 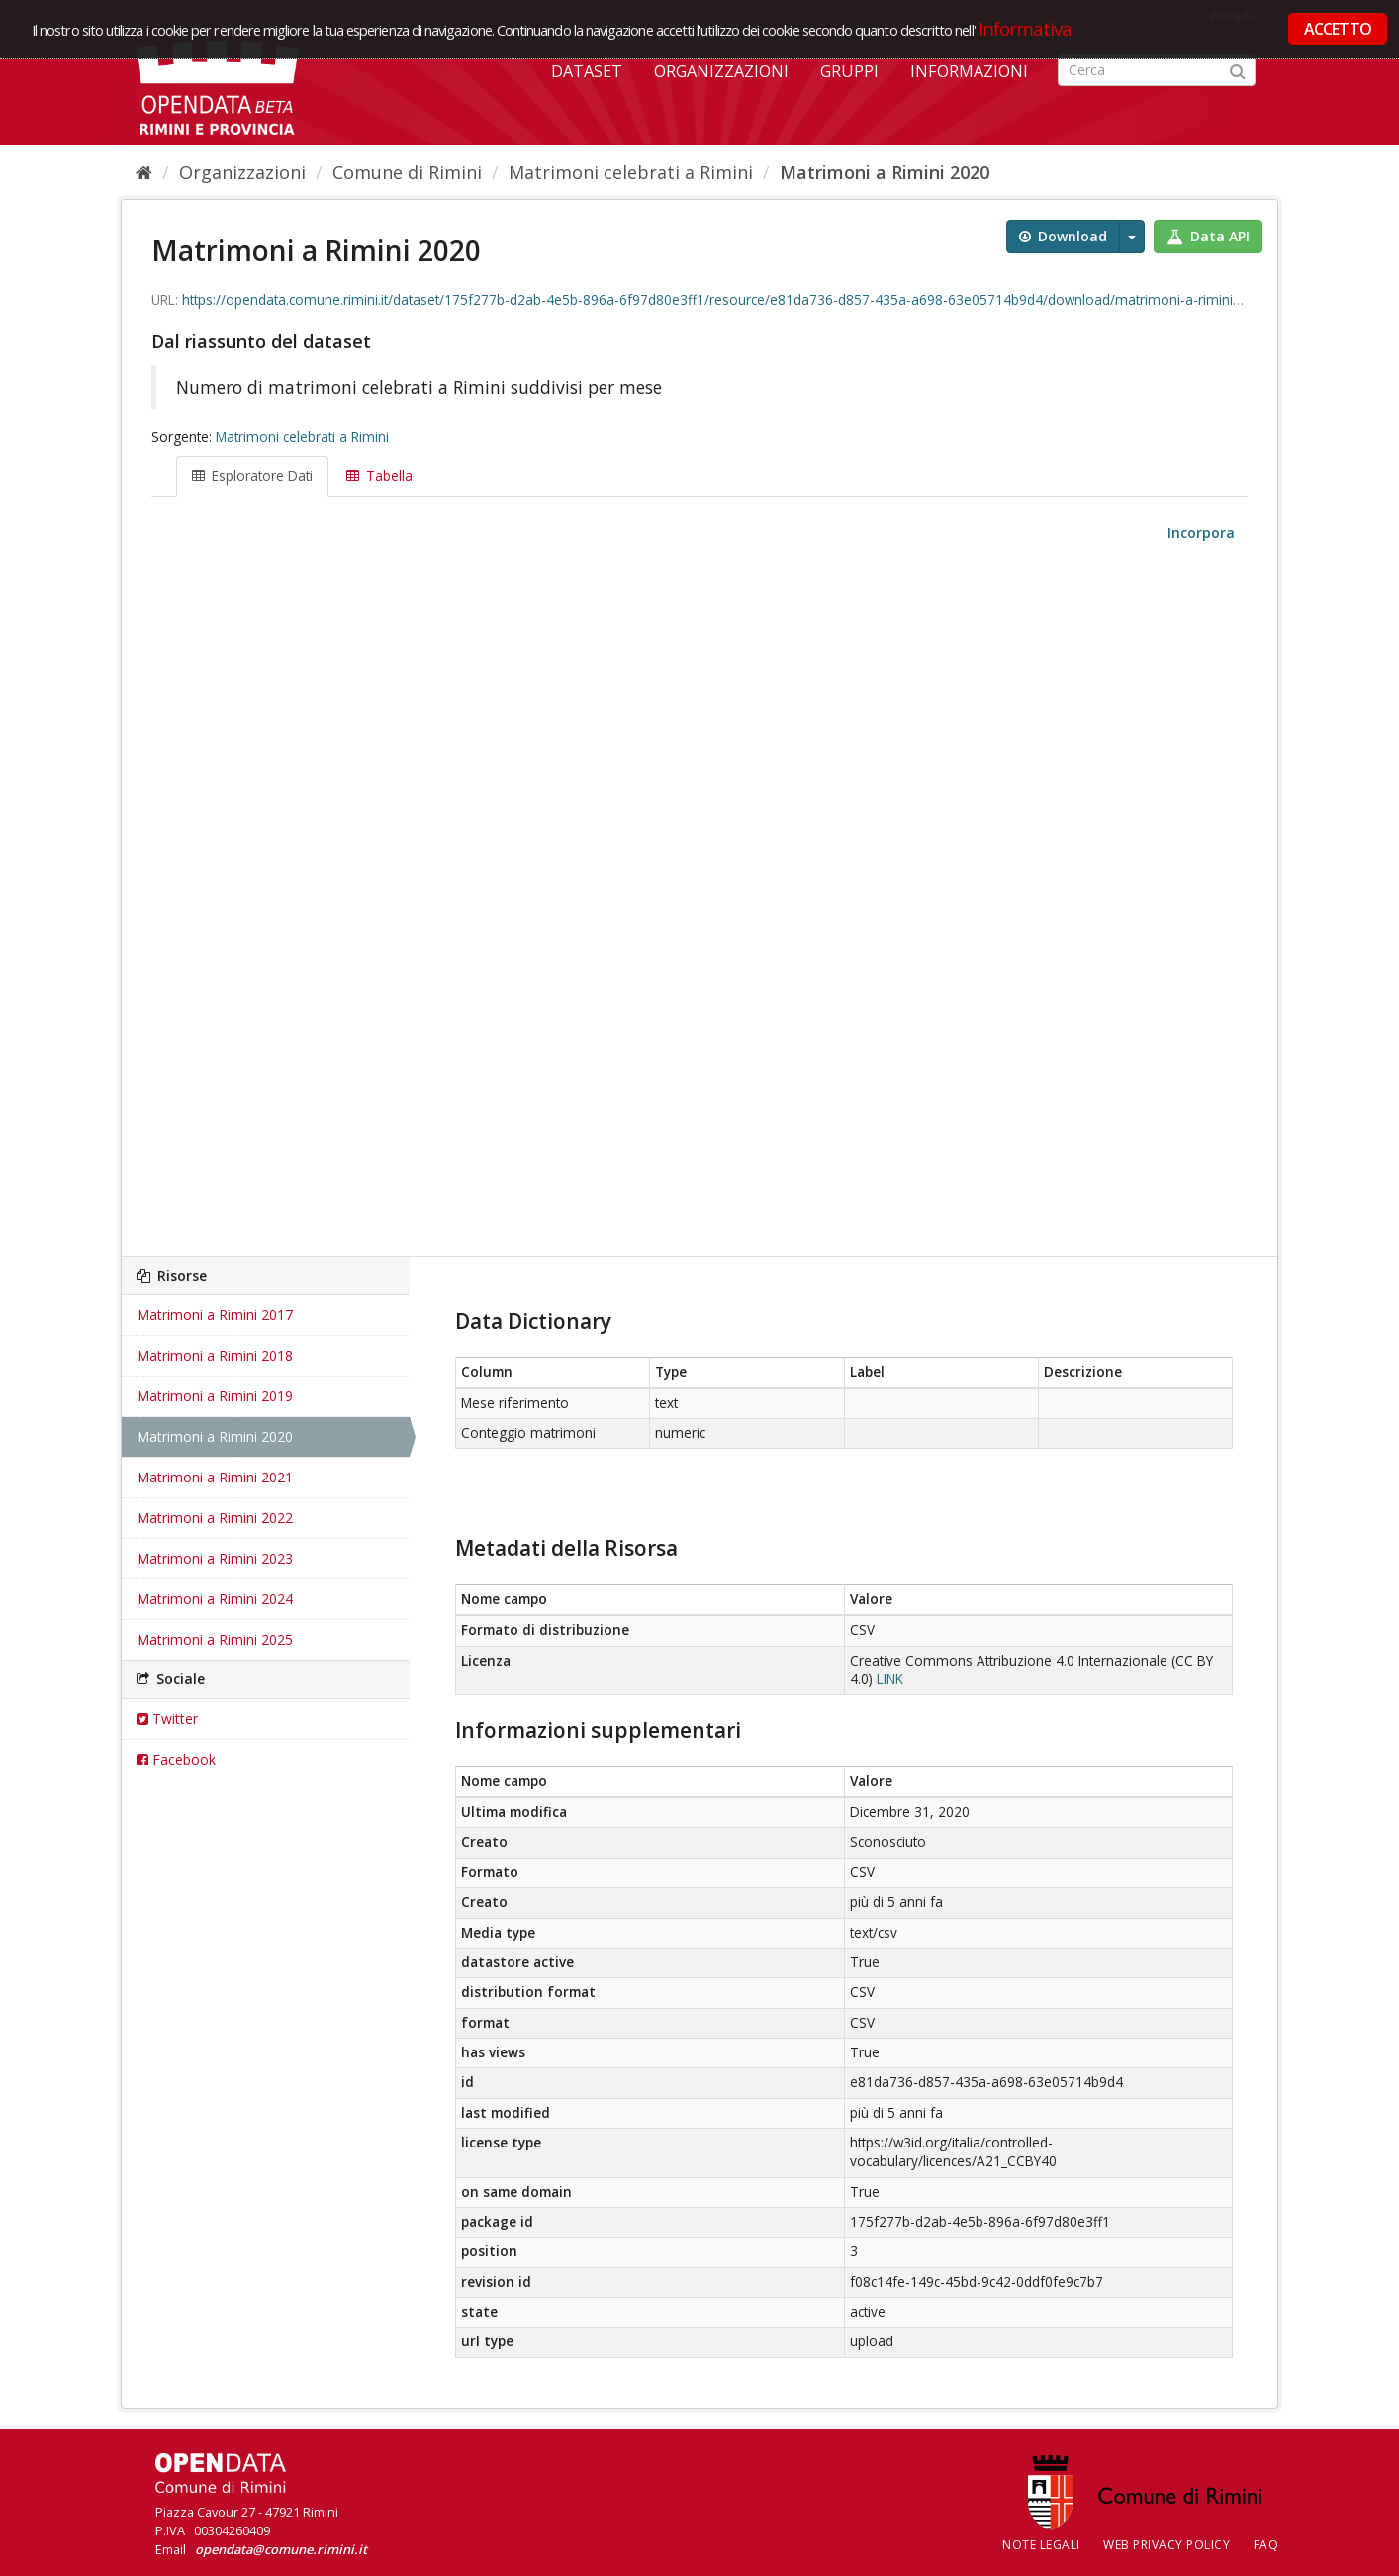 I want to click on Data API, so click(x=1208, y=236).